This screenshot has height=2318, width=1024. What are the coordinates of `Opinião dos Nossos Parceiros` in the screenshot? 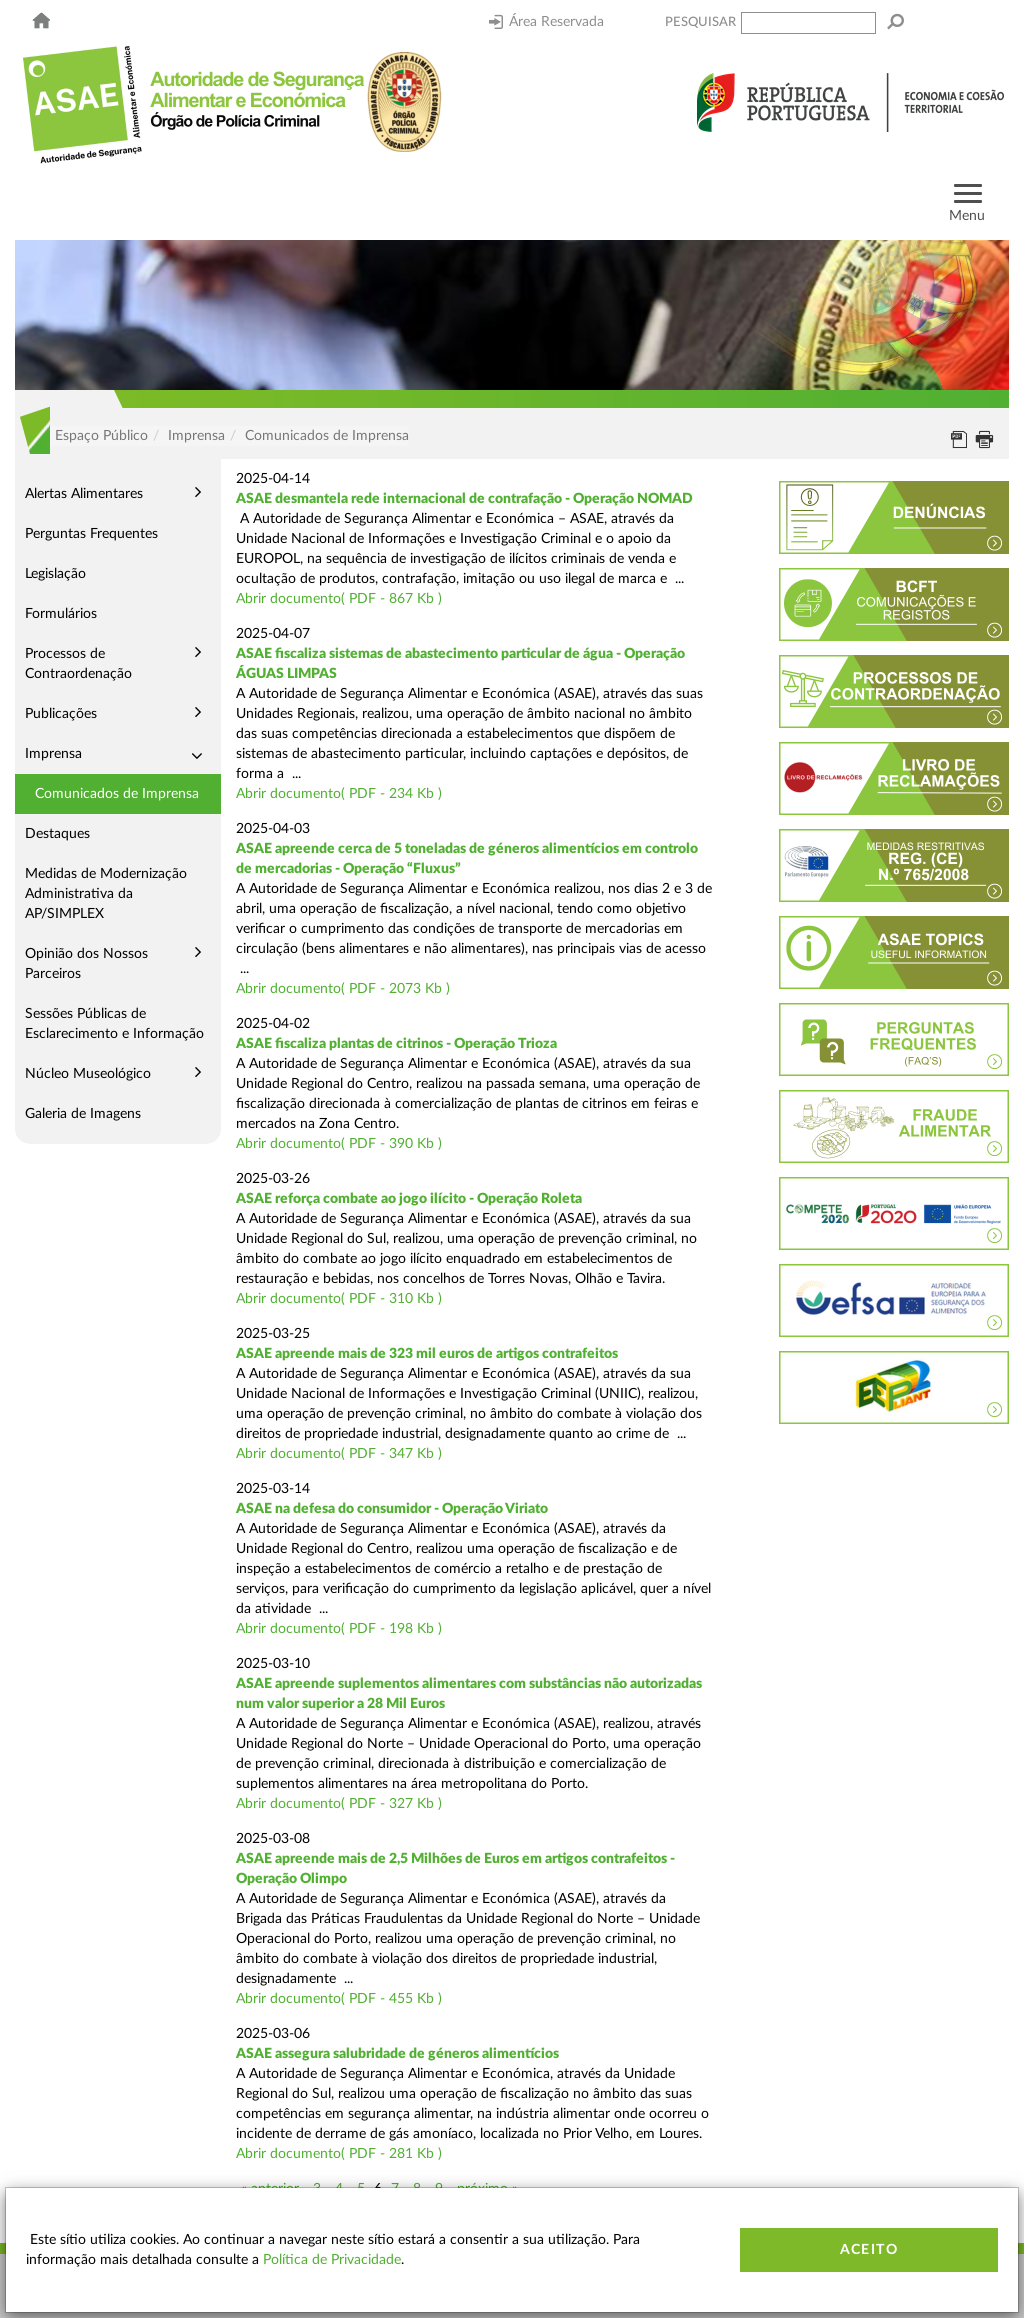 It's located at (86, 964).